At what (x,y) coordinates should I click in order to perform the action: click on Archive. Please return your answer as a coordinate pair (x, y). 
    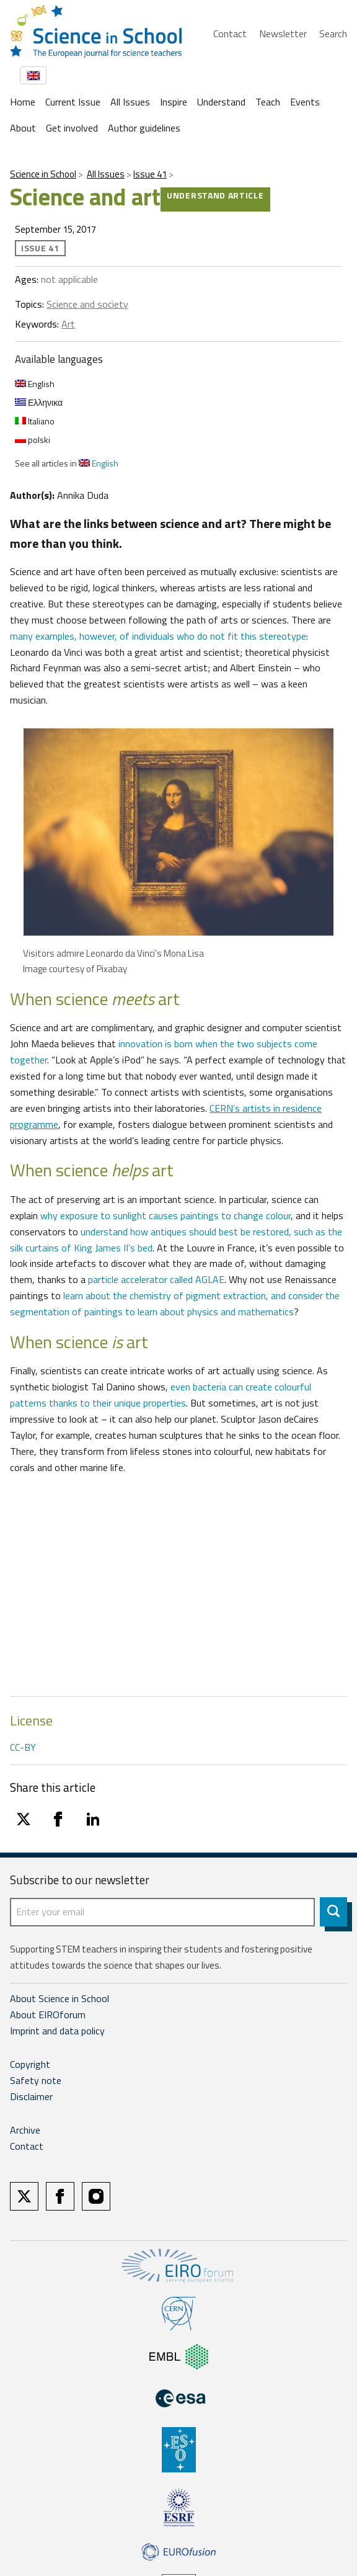
    Looking at the image, I should click on (25, 2129).